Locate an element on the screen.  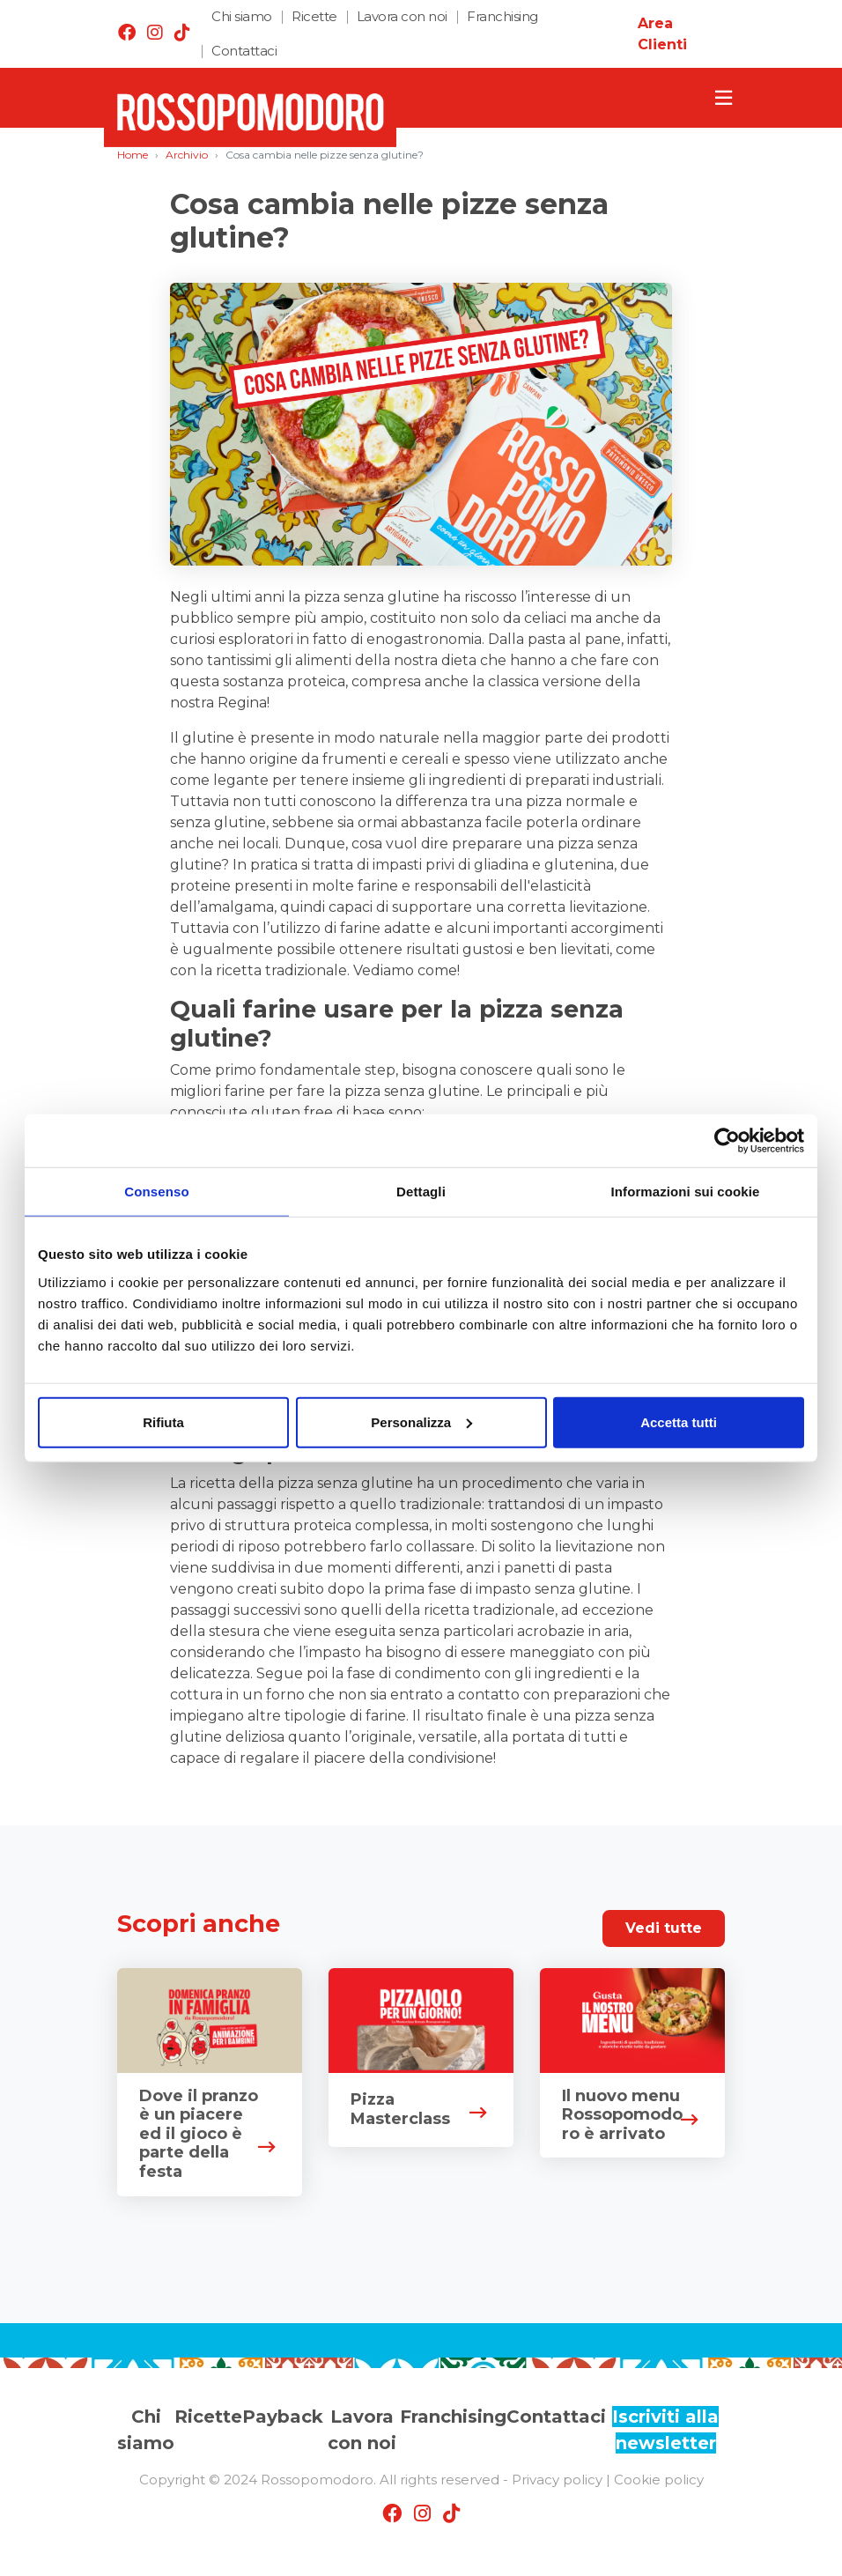
Contattaci is located at coordinates (244, 50).